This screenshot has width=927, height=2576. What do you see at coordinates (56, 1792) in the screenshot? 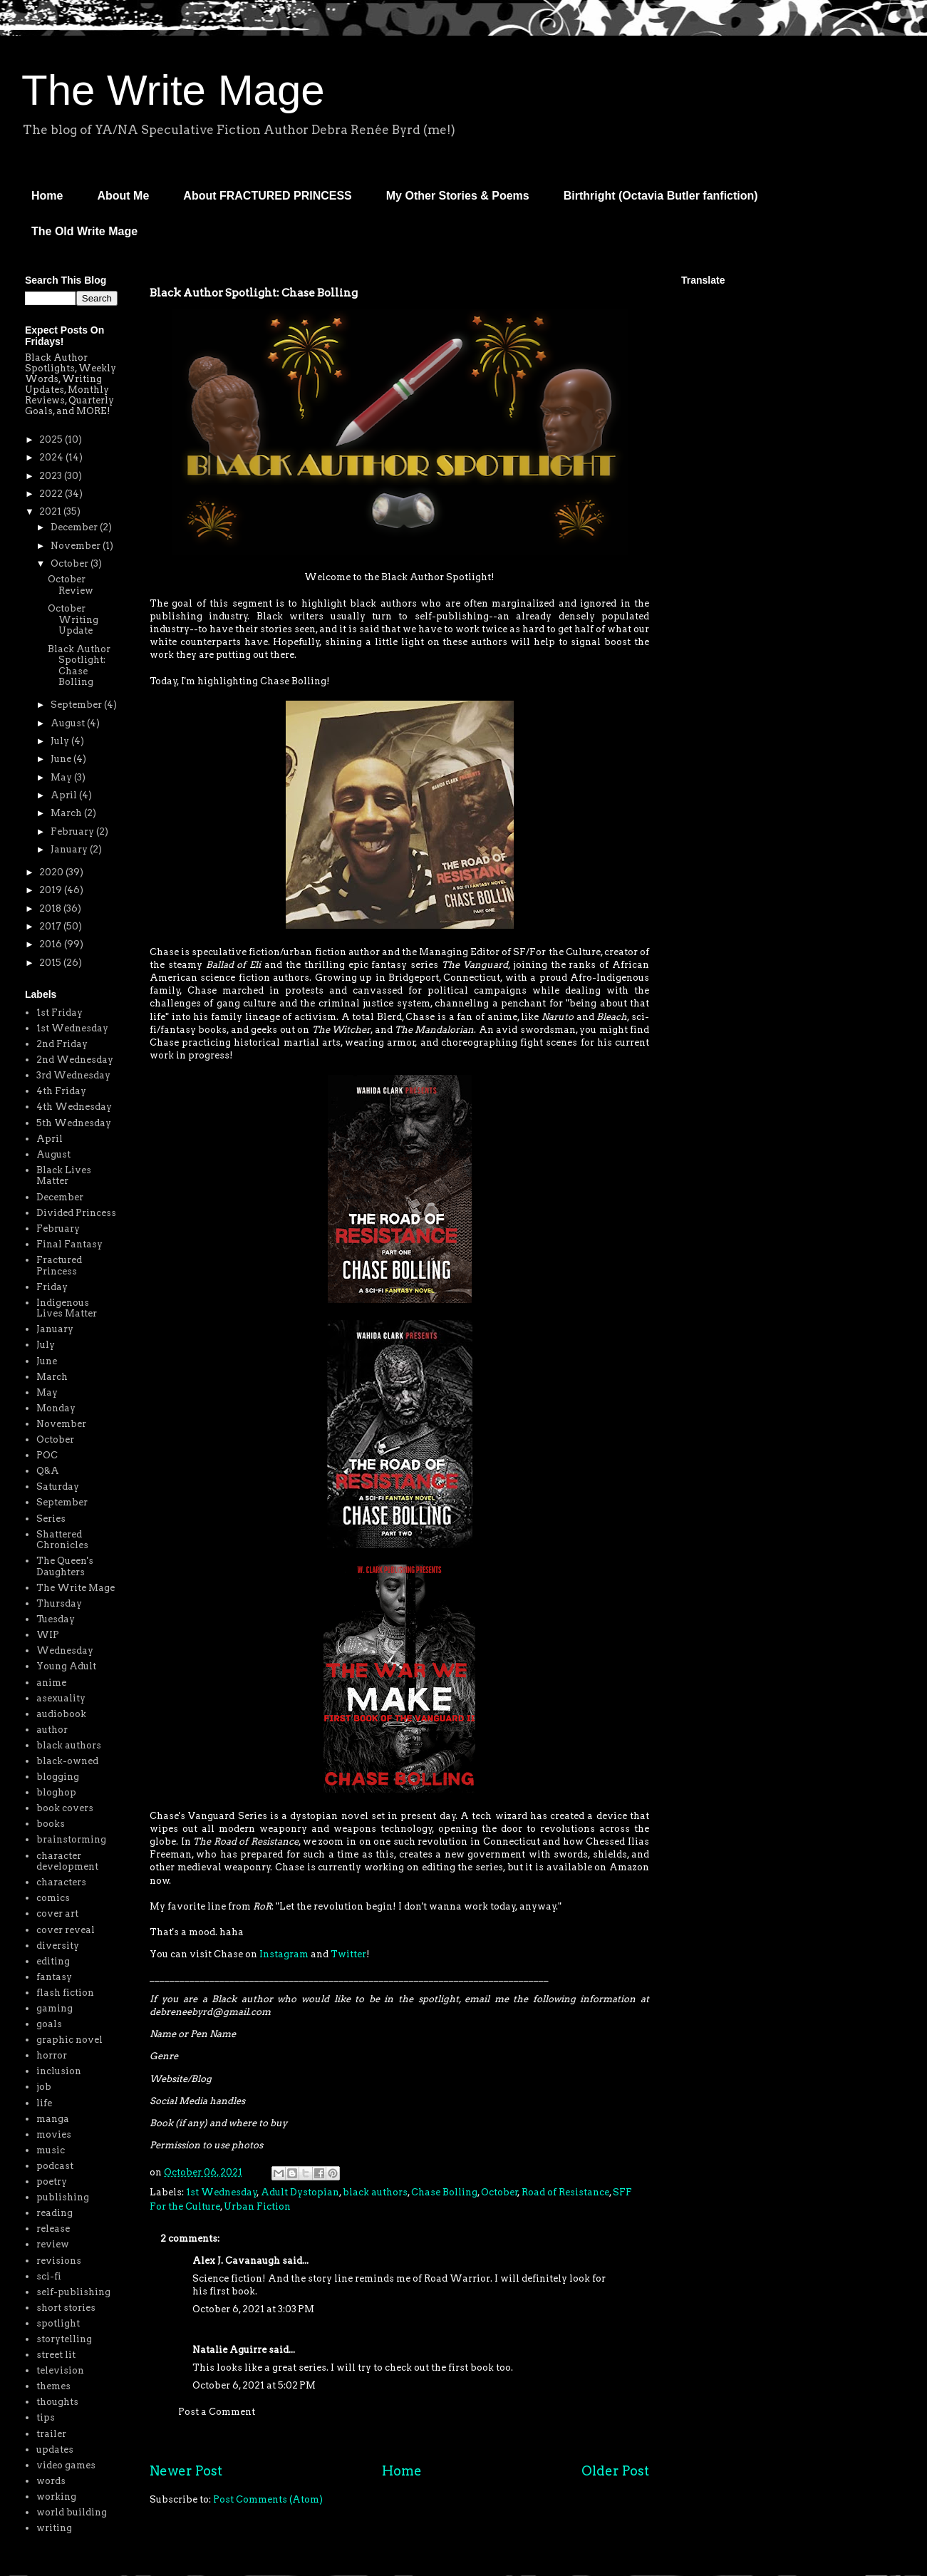
I see `bloghop` at bounding box center [56, 1792].